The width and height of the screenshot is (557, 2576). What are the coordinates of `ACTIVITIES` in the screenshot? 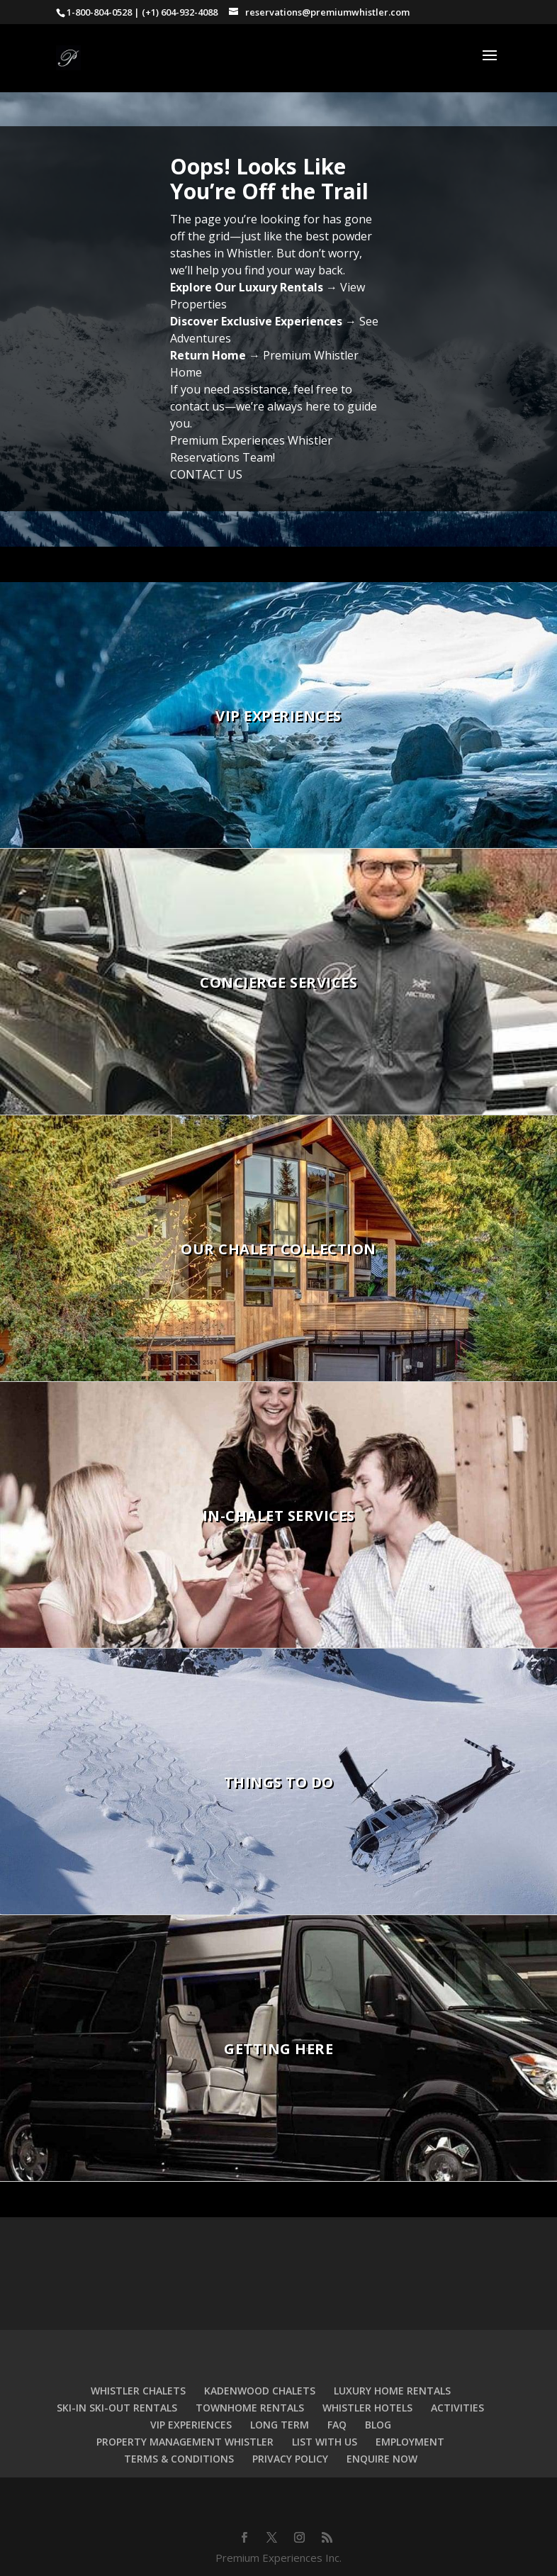 It's located at (457, 2407).